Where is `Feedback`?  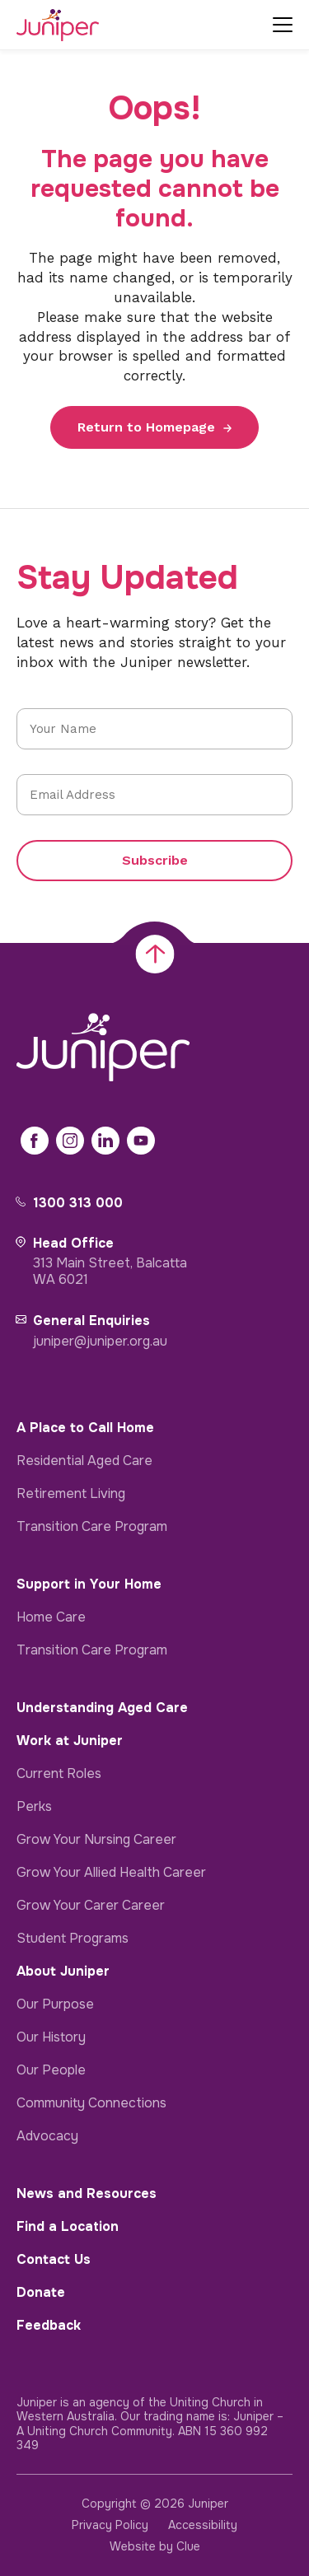
Feedback is located at coordinates (48, 2325).